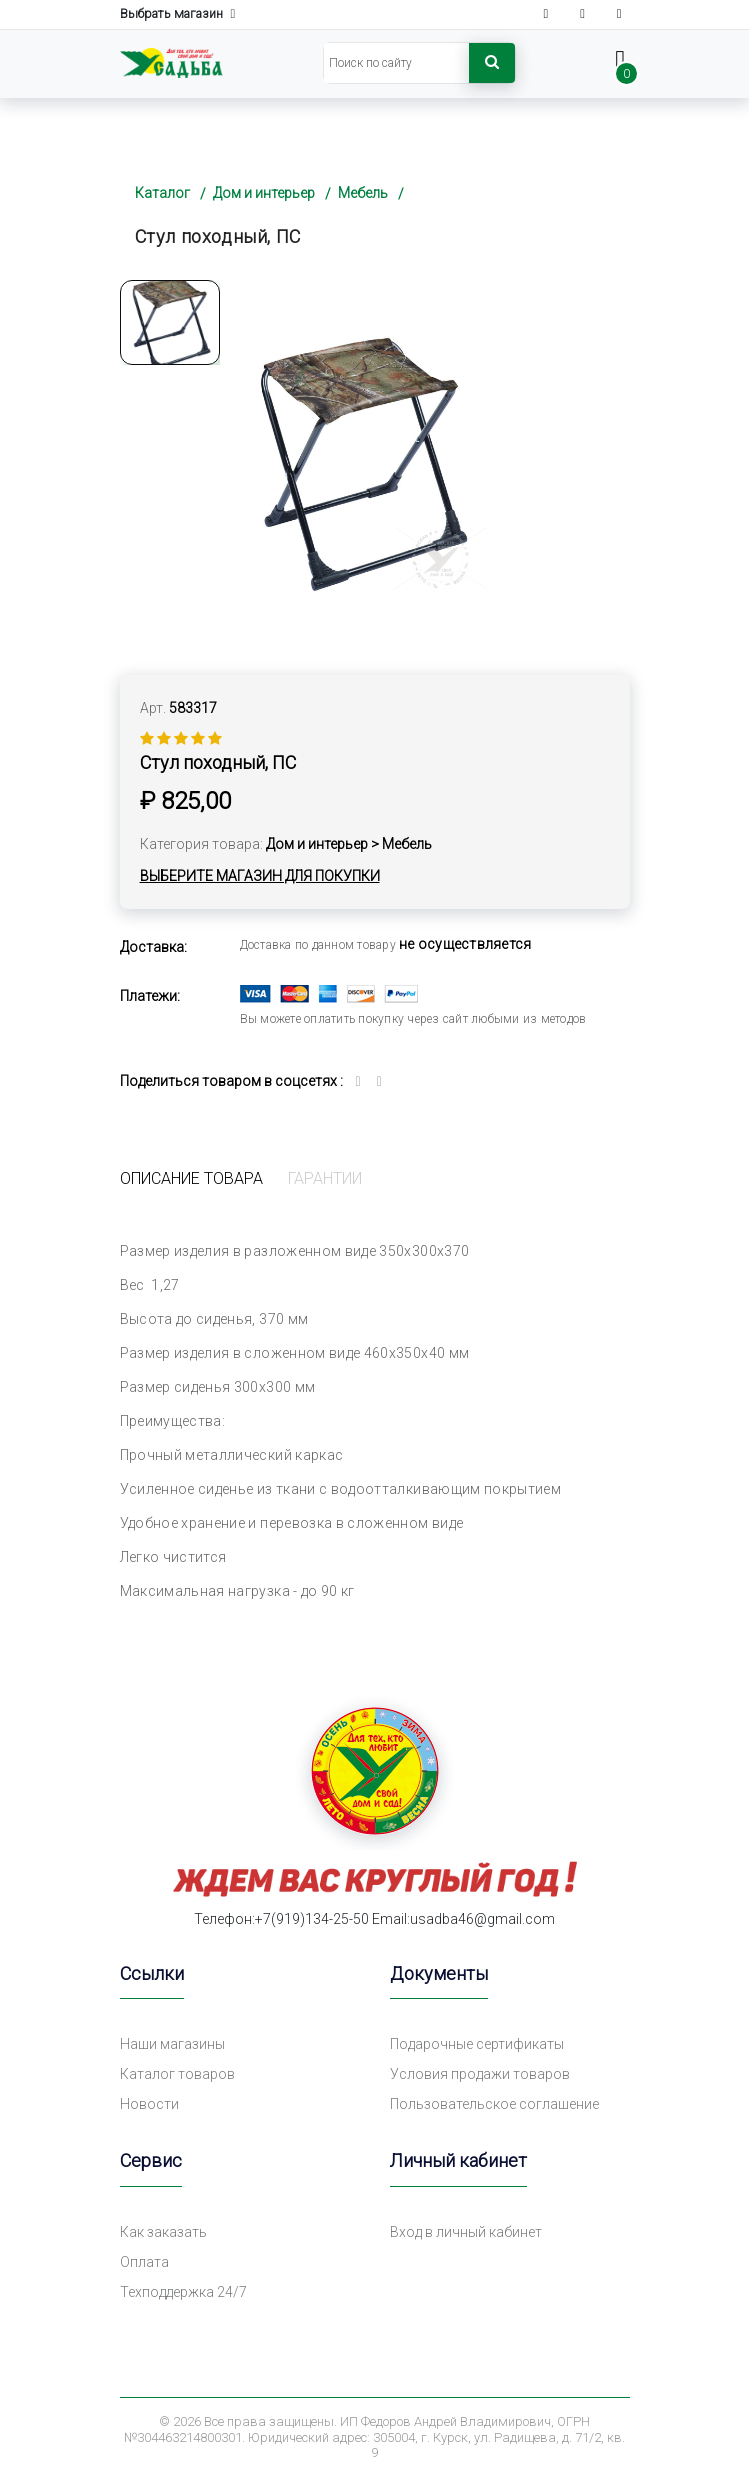 This screenshot has height=2478, width=749. I want to click on Выбрать магазин, so click(178, 14).